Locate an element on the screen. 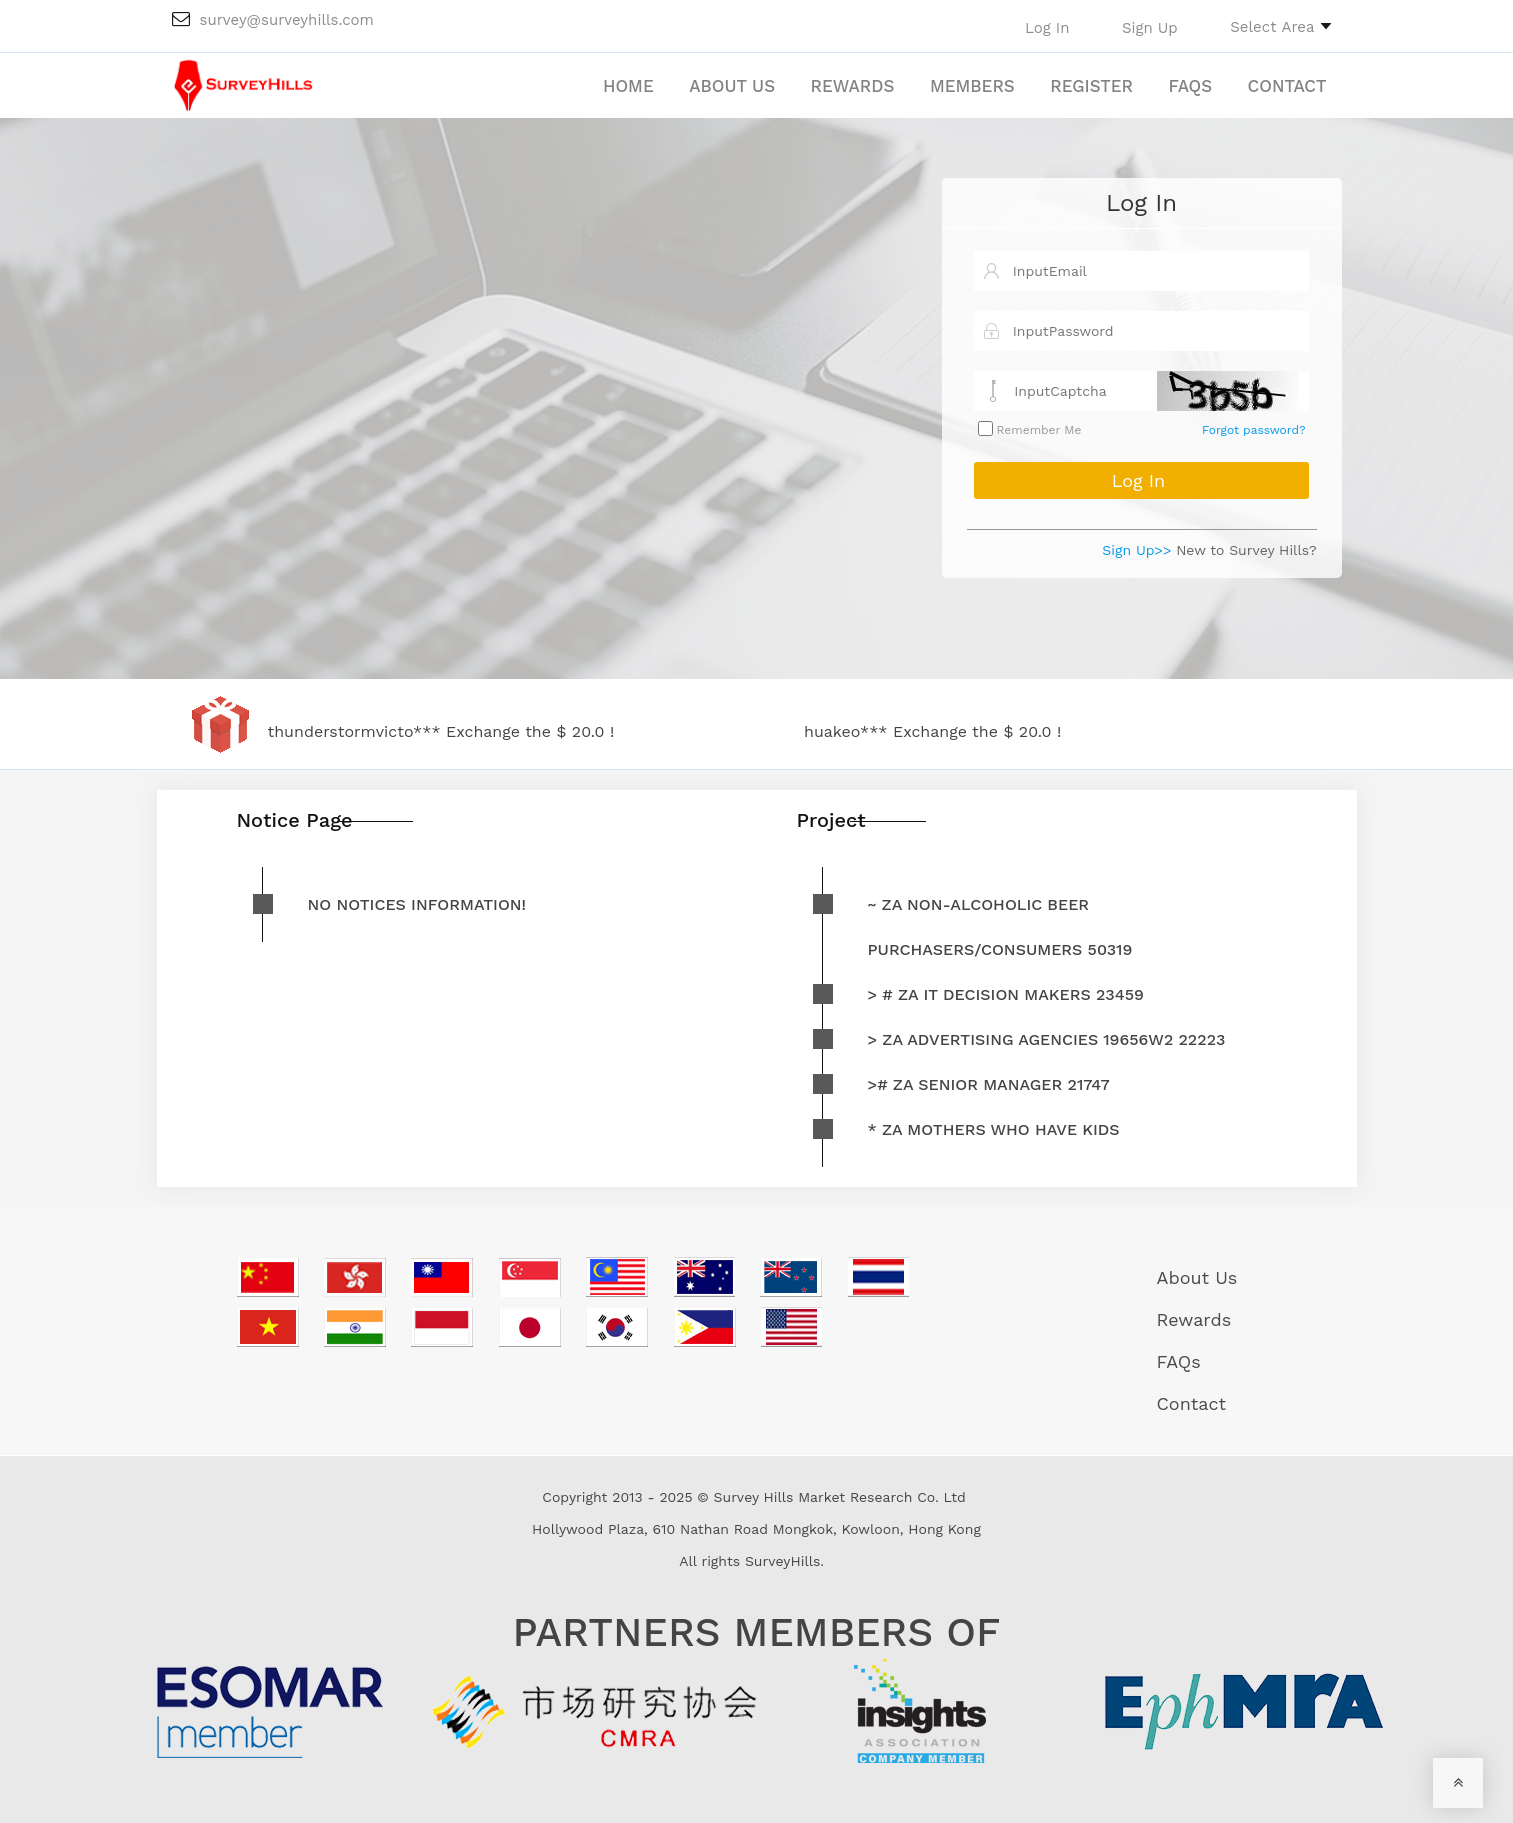 The height and width of the screenshot is (1823, 1513). > ZA advertising agencies 19656W2 22223 is located at coordinates (1047, 1039).